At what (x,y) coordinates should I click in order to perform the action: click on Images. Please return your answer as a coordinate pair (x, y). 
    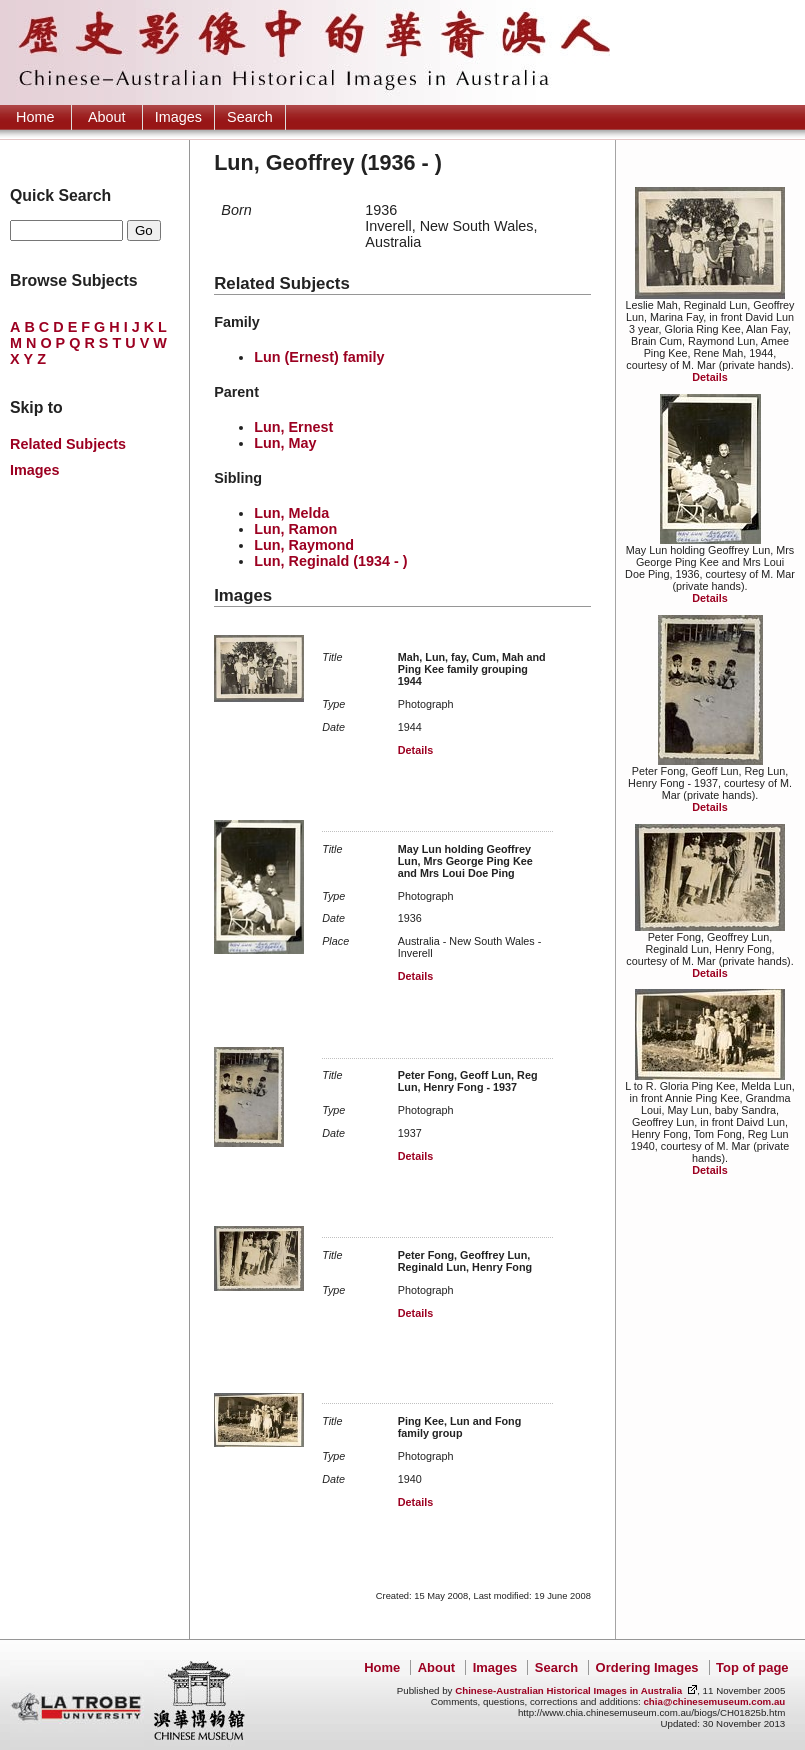
    Looking at the image, I should click on (178, 117).